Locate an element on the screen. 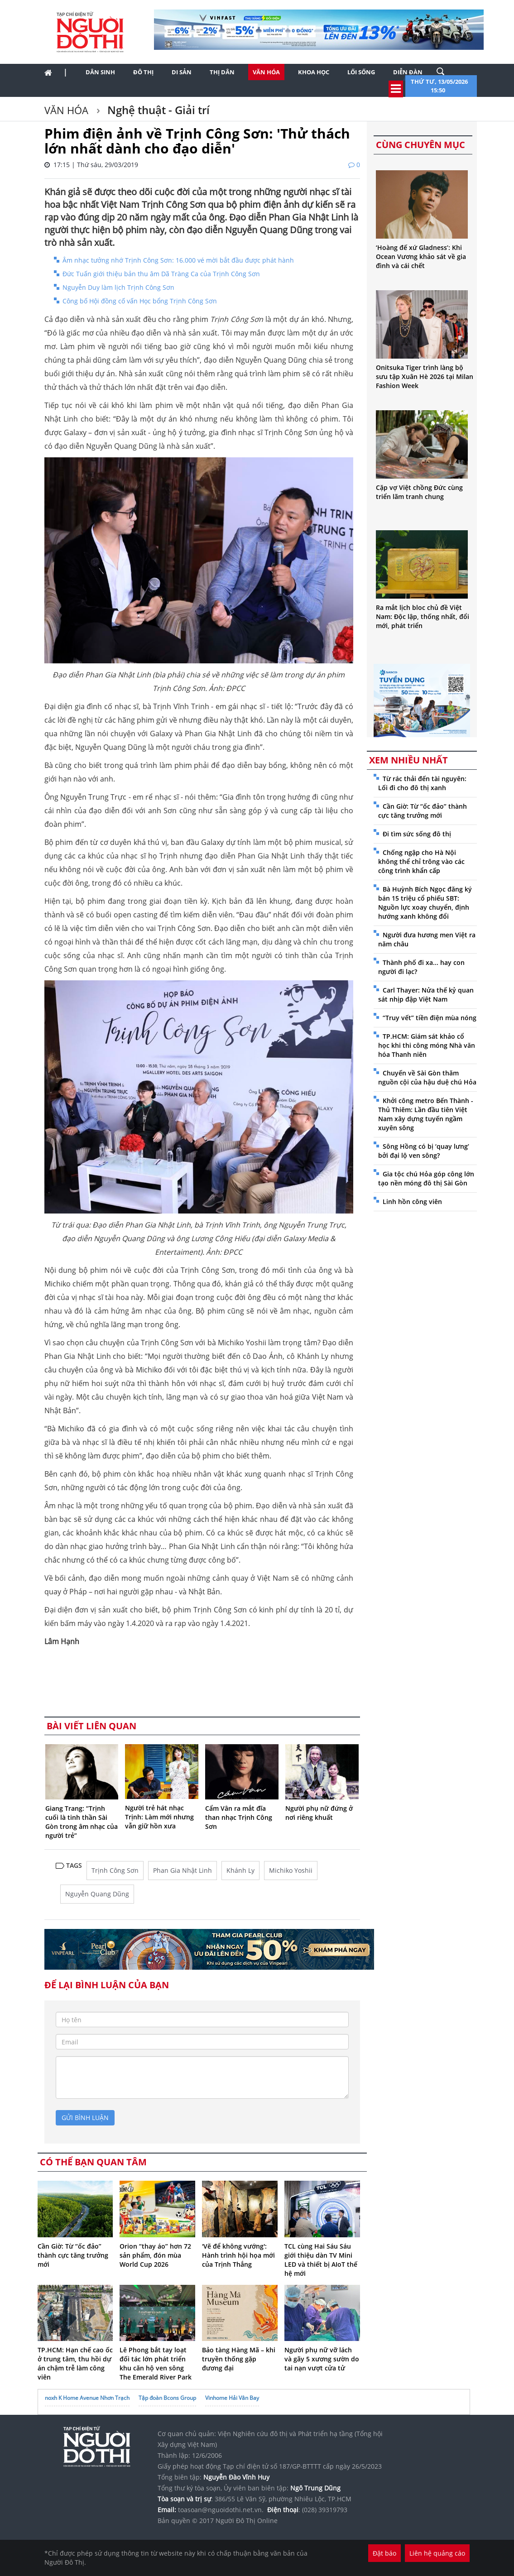 The image size is (514, 2576). Phan Gia Nhật Linh is located at coordinates (182, 1870).